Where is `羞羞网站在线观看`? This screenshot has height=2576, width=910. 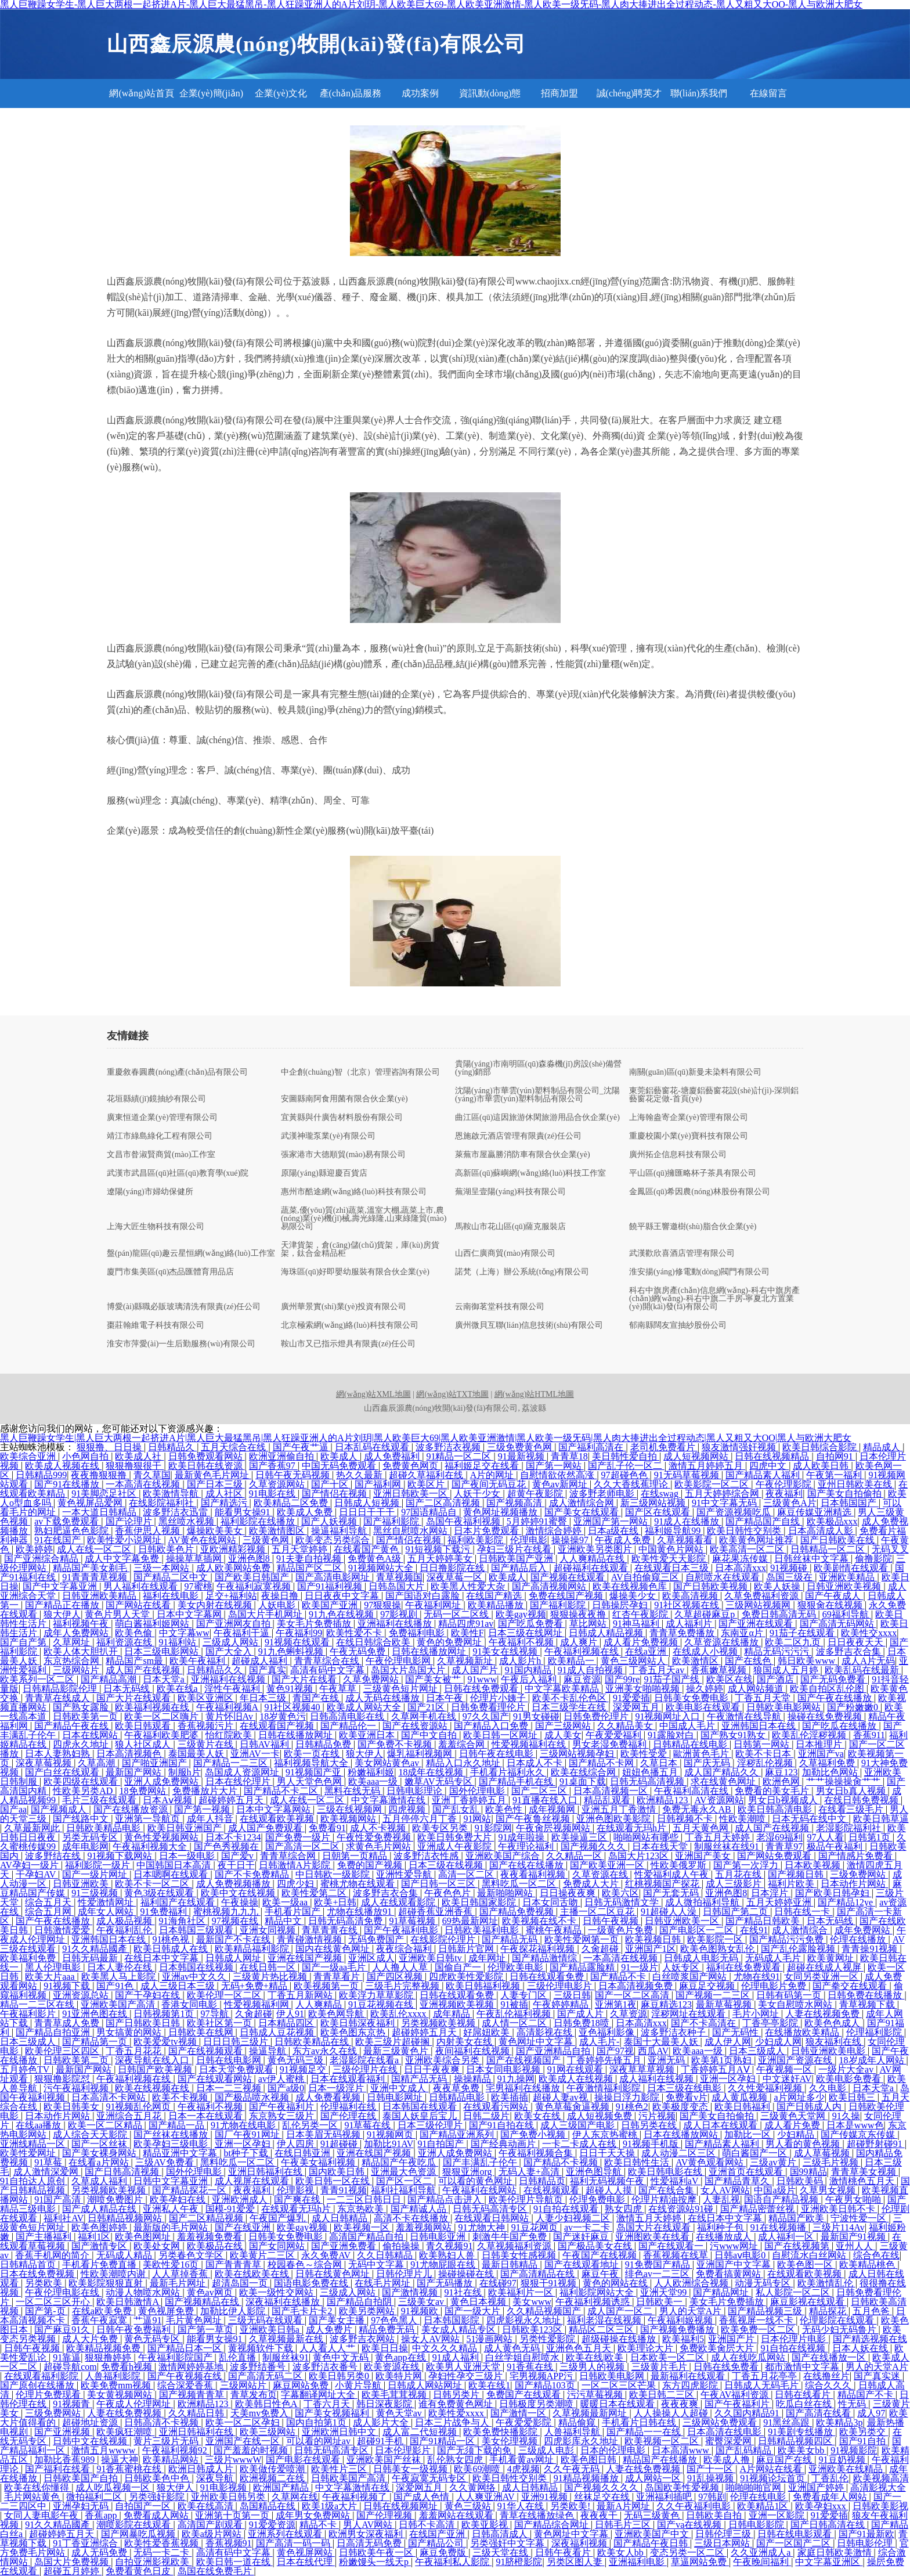 羞羞网站在线观看 is located at coordinates (457, 2515).